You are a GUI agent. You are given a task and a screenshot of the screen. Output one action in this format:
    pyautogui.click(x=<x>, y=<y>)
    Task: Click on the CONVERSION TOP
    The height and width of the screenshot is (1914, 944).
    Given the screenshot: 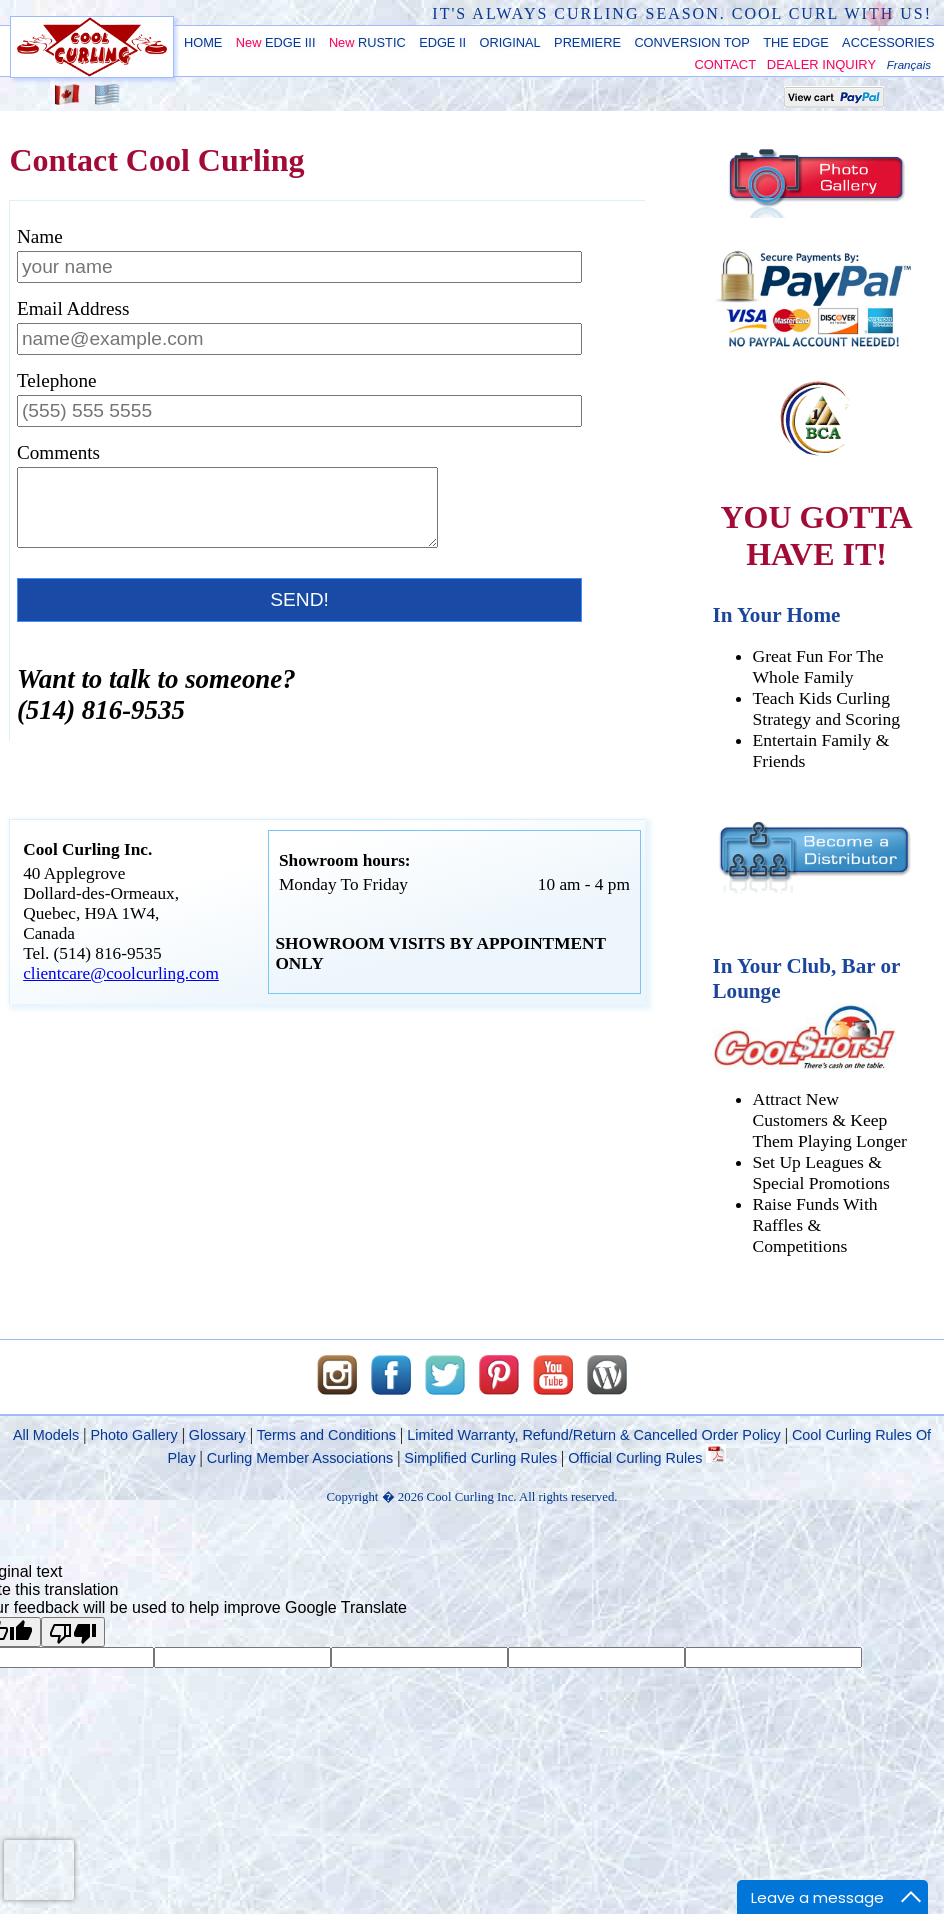 What is the action you would take?
    pyautogui.click(x=691, y=42)
    